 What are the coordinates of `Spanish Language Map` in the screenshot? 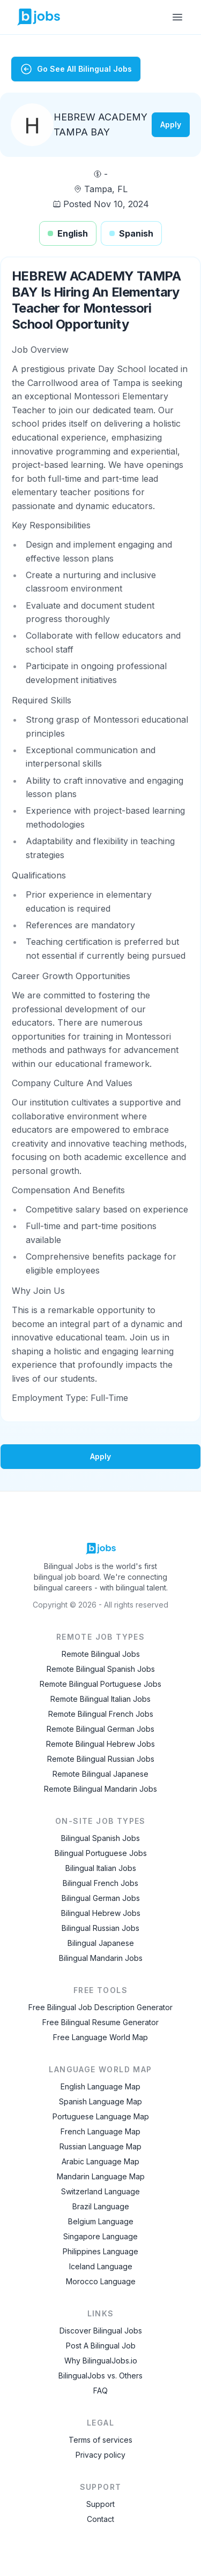 It's located at (100, 2101).